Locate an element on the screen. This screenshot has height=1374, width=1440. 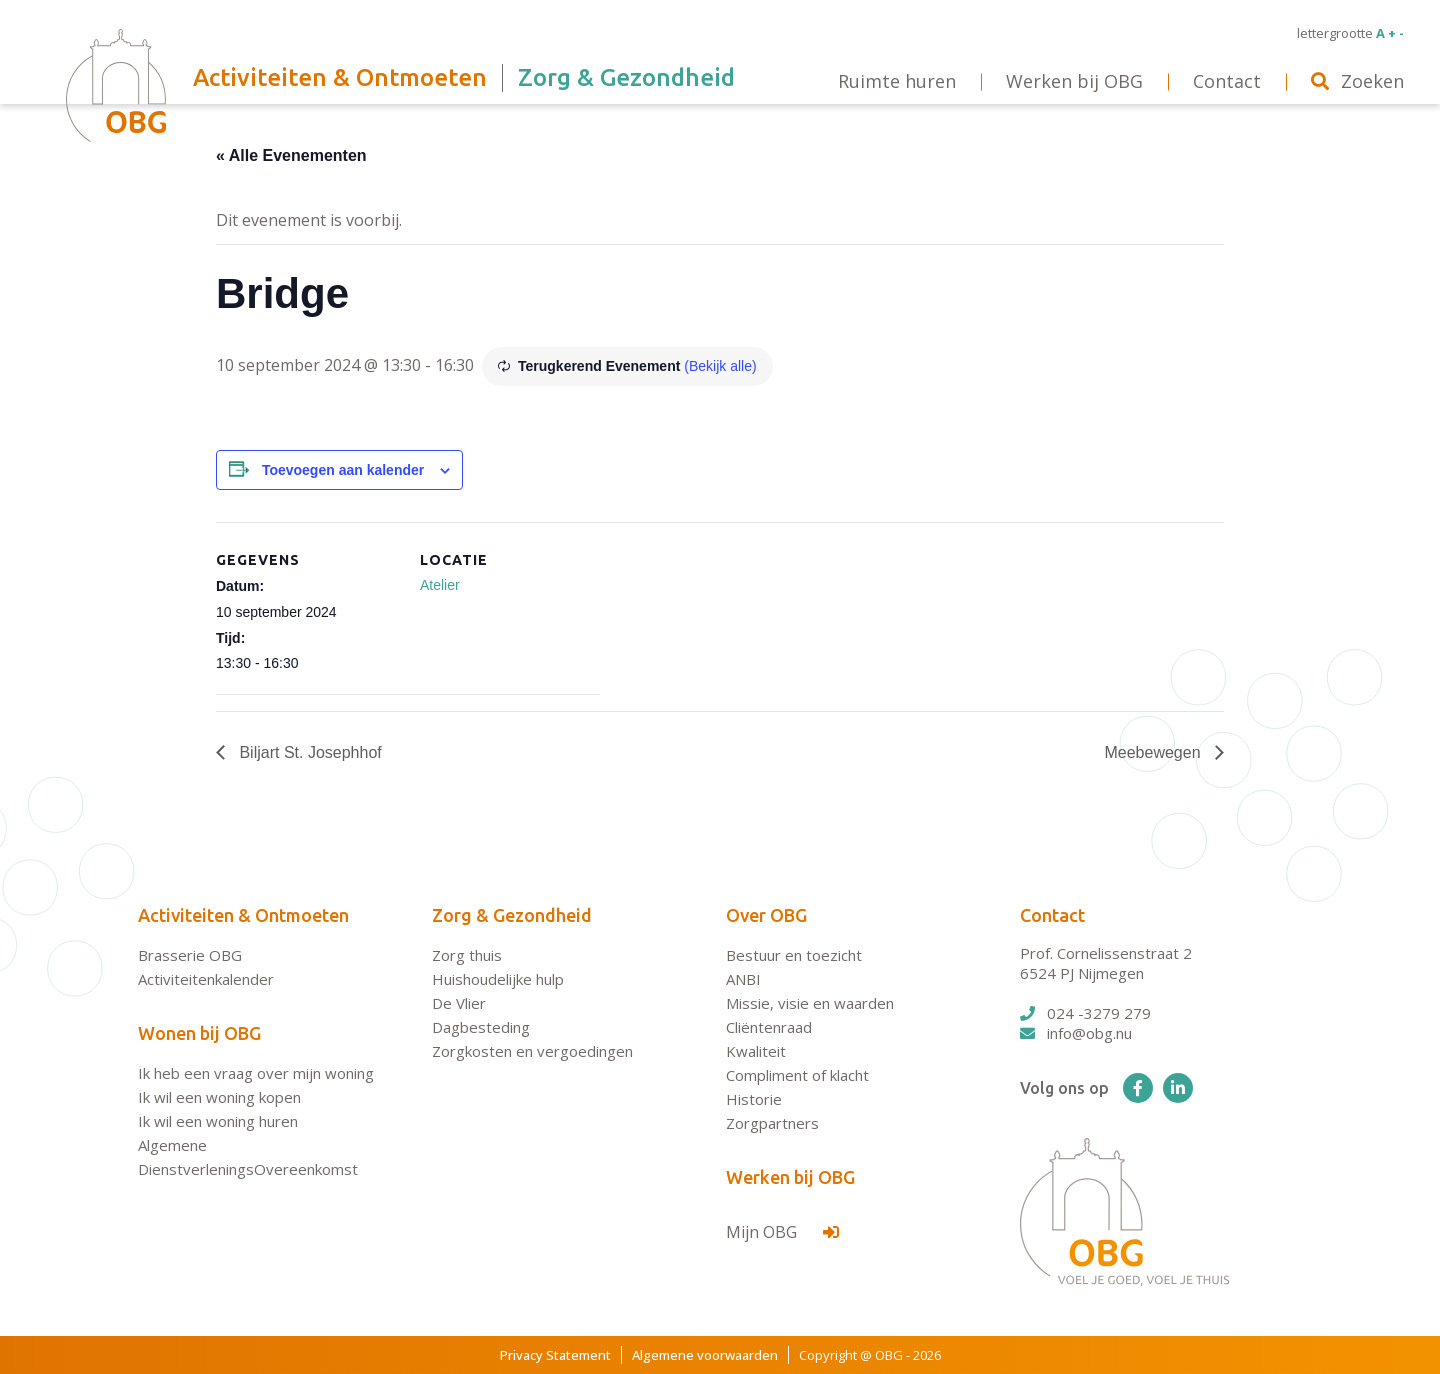
Contact is located at coordinates (1052, 915).